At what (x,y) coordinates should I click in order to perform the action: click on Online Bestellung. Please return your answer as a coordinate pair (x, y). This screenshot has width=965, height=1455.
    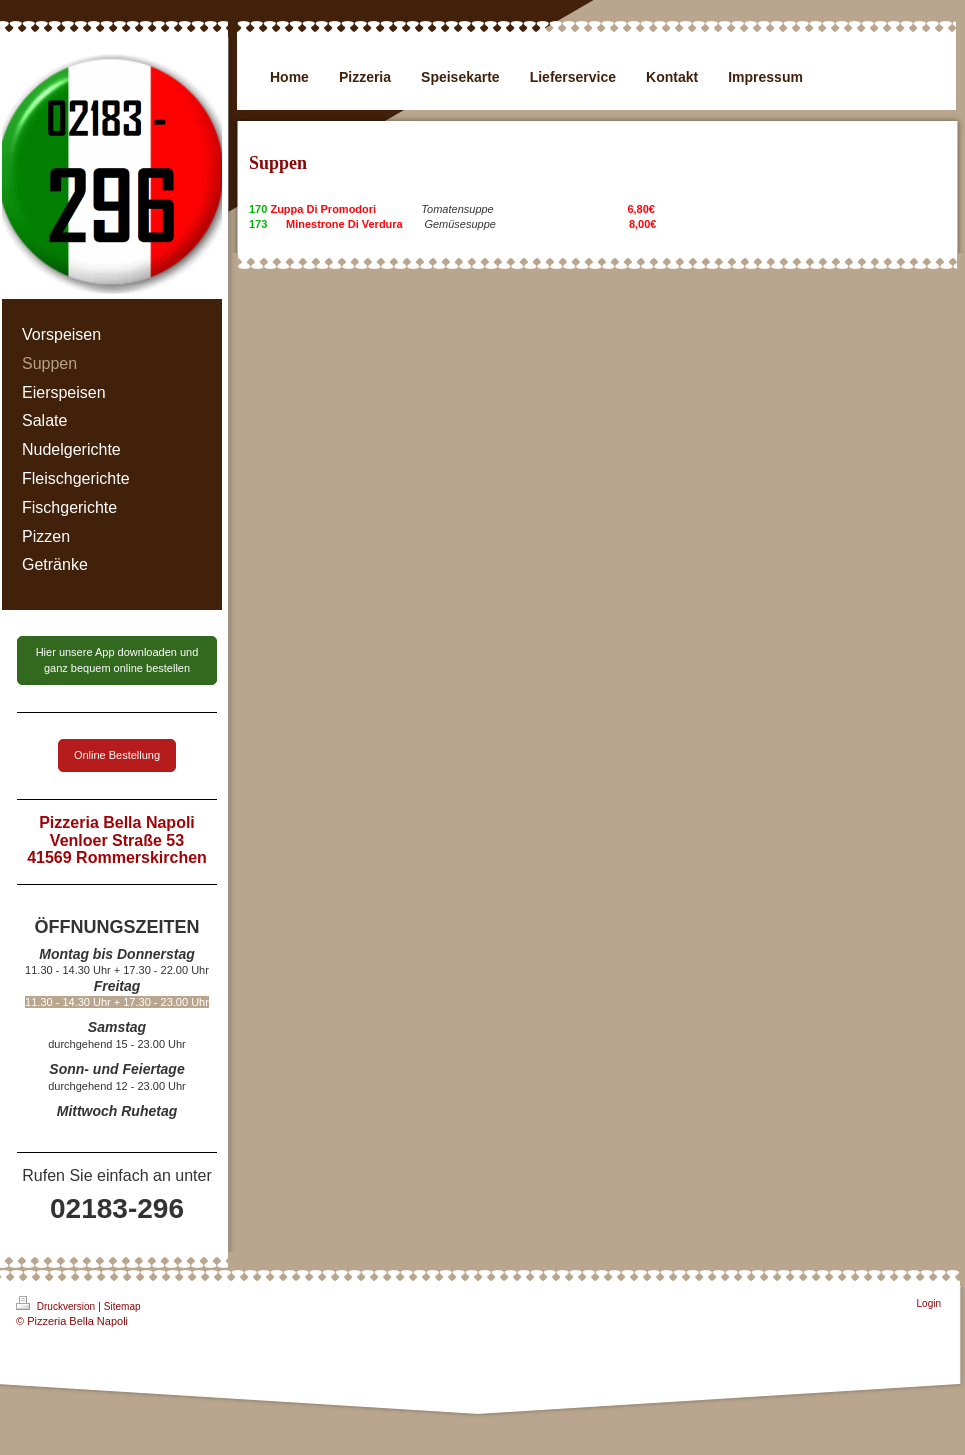
    Looking at the image, I should click on (117, 755).